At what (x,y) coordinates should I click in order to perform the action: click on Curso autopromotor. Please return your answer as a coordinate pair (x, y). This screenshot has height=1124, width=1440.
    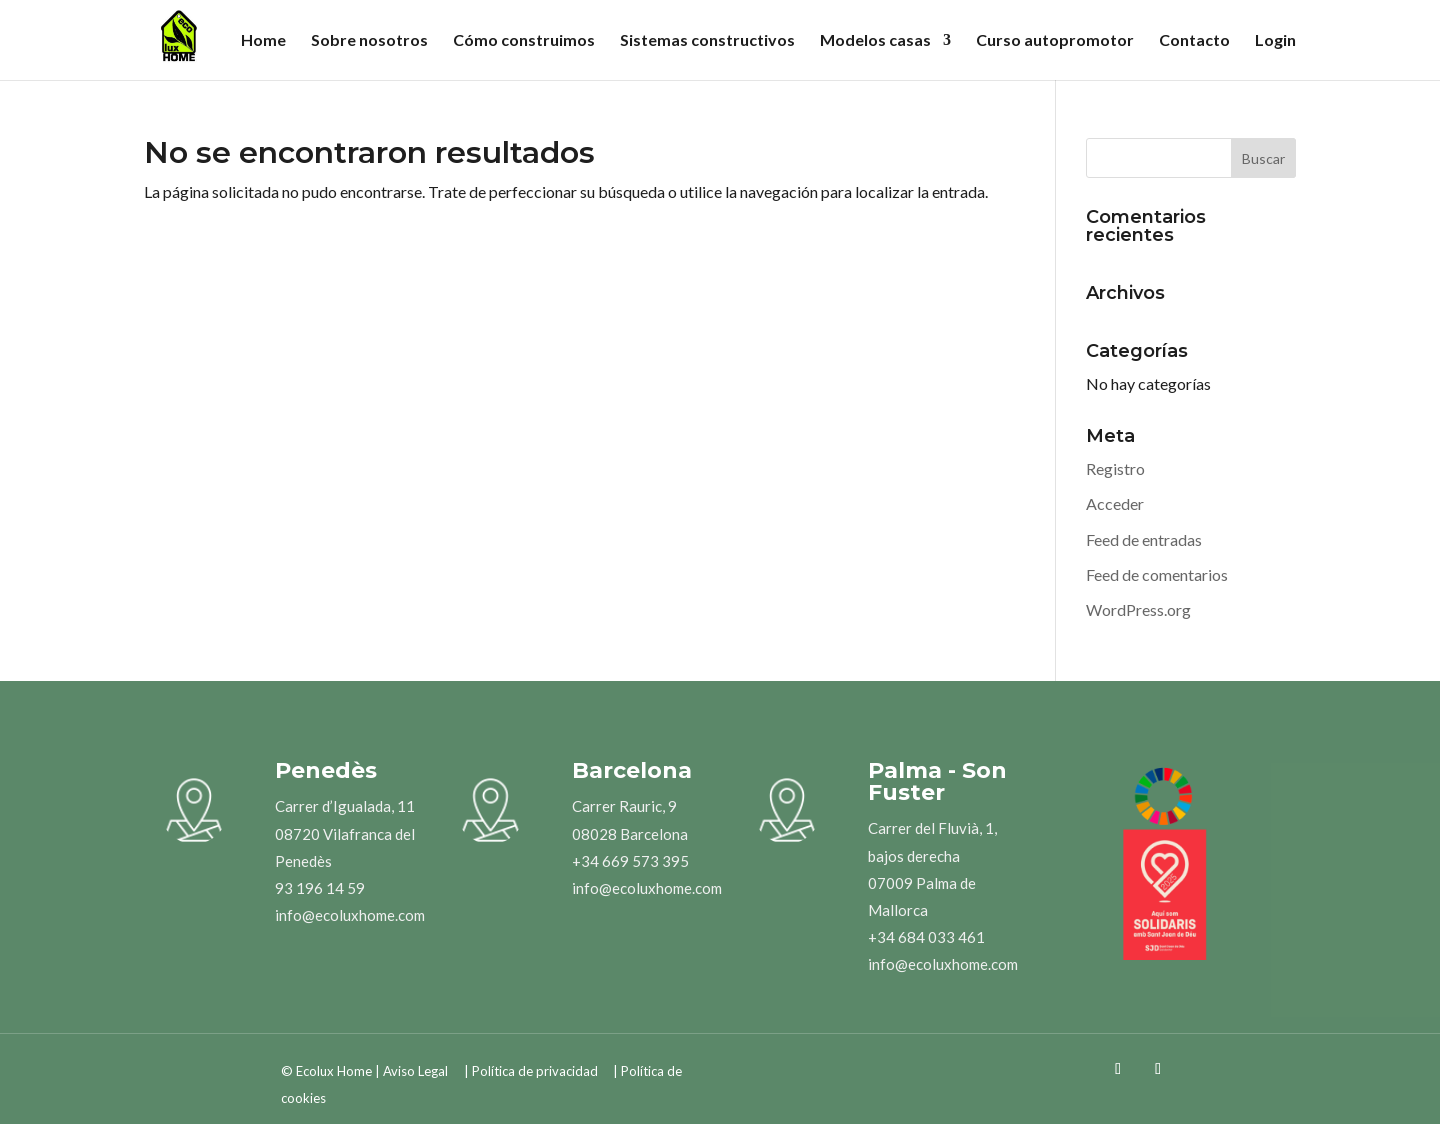
    Looking at the image, I should click on (1055, 41).